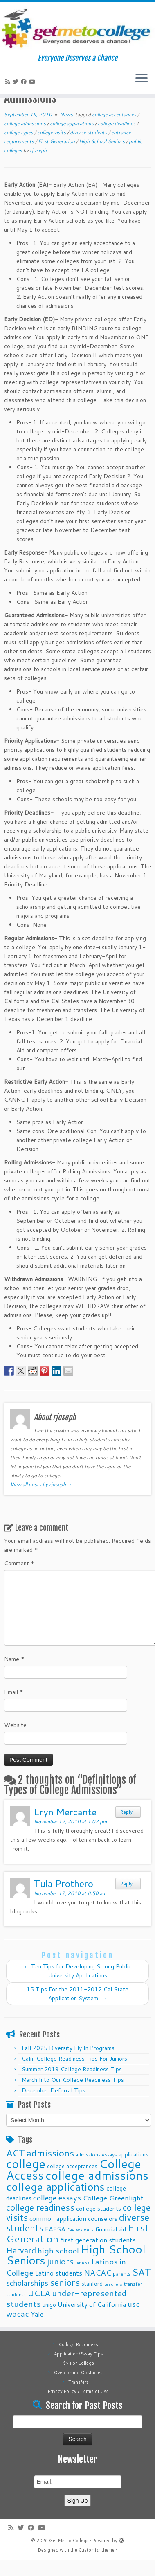 The height and width of the screenshot is (2576, 155). I want to click on [Follow me on Facebook], so click(25, 81).